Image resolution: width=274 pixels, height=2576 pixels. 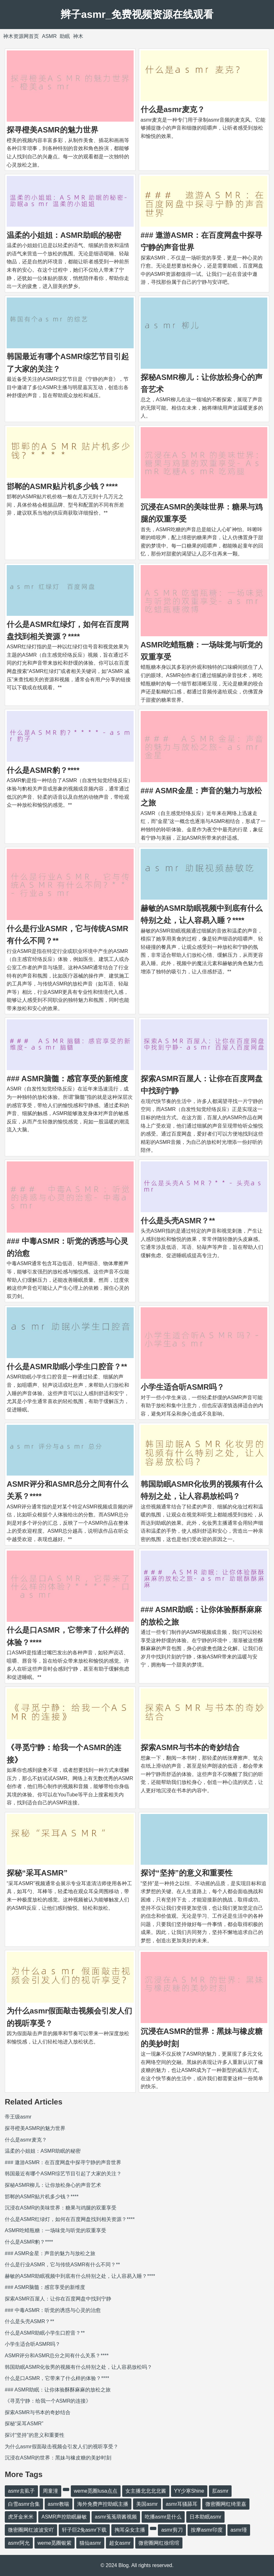 I want to click on 神木, so click(x=78, y=36).